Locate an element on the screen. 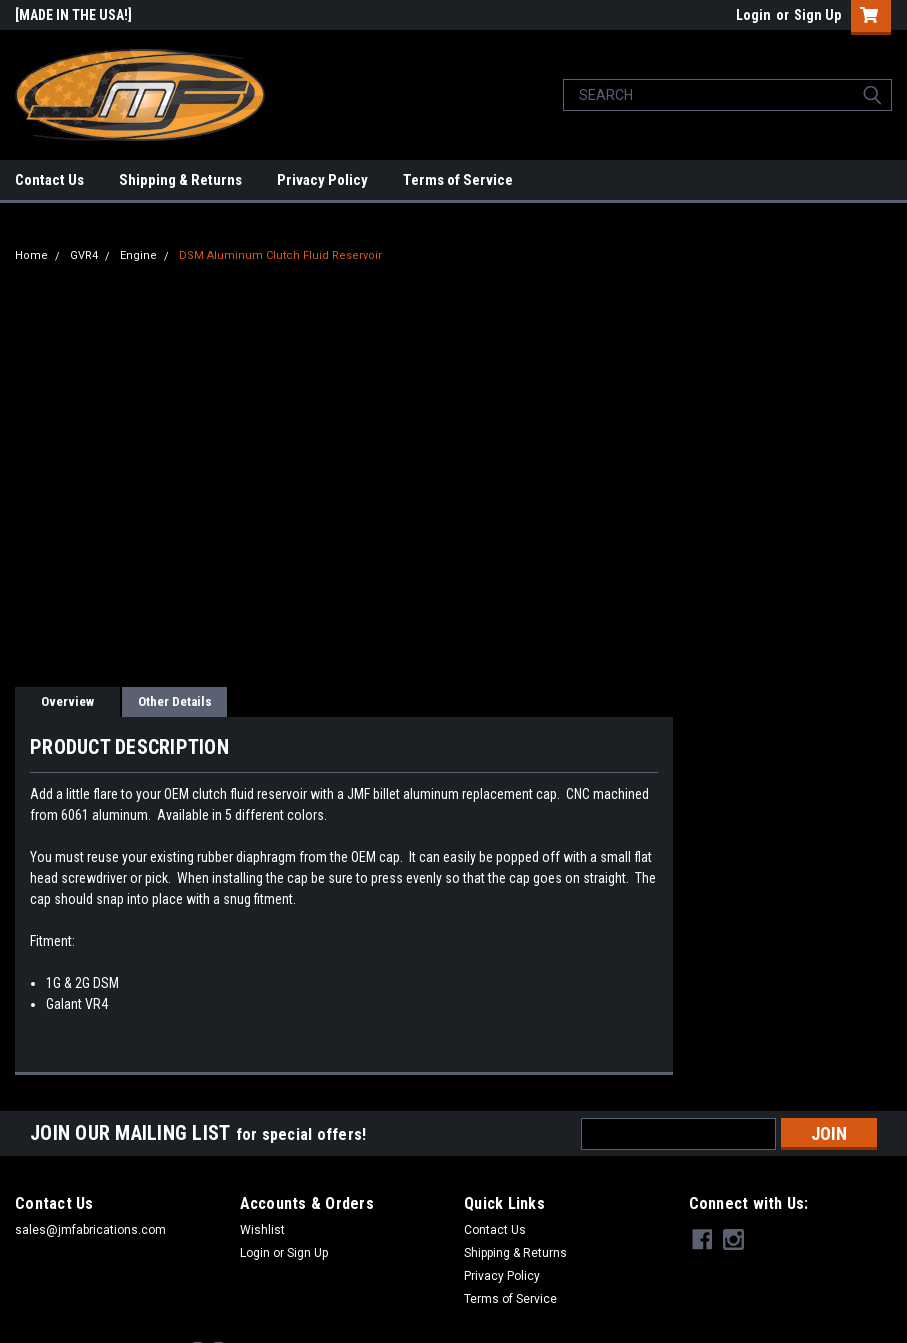 Image resolution: width=907 pixels, height=1343 pixels. DSM Aluminum Clutch Fluid Reservoir is located at coordinates (280, 255).